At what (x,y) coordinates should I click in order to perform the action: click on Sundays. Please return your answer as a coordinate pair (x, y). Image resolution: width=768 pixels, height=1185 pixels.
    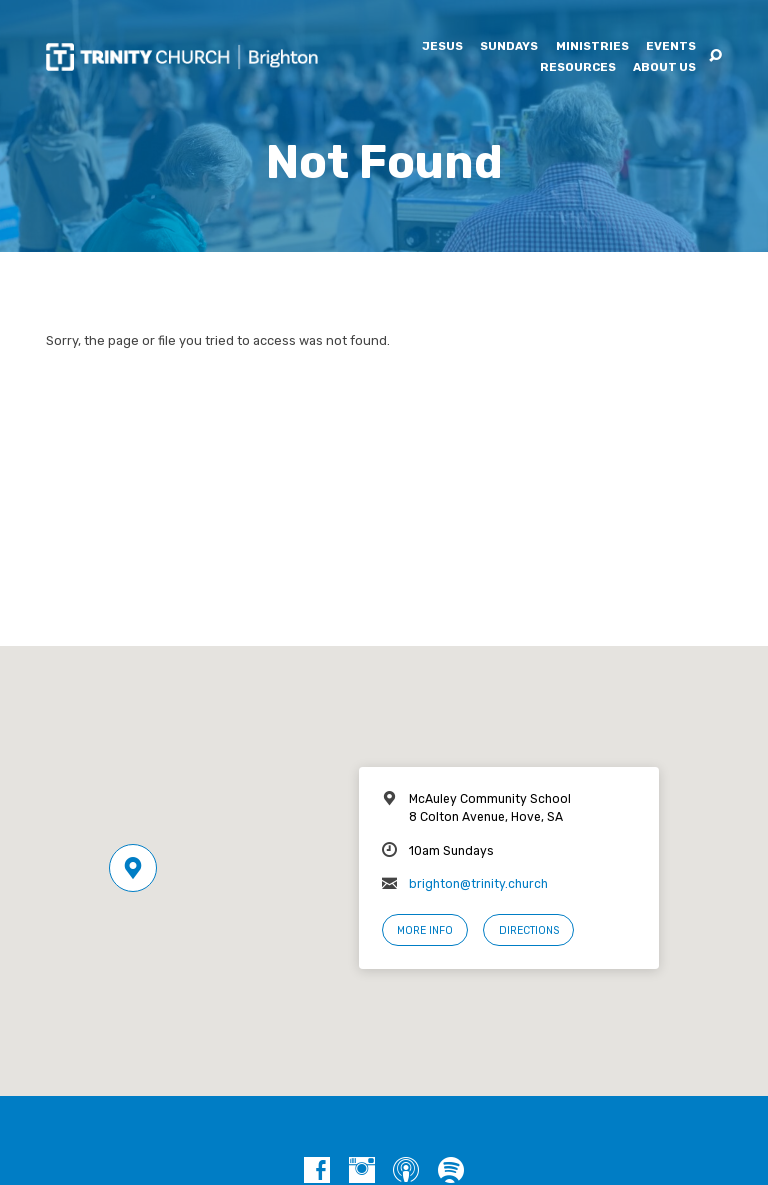
    Looking at the image, I should click on (509, 47).